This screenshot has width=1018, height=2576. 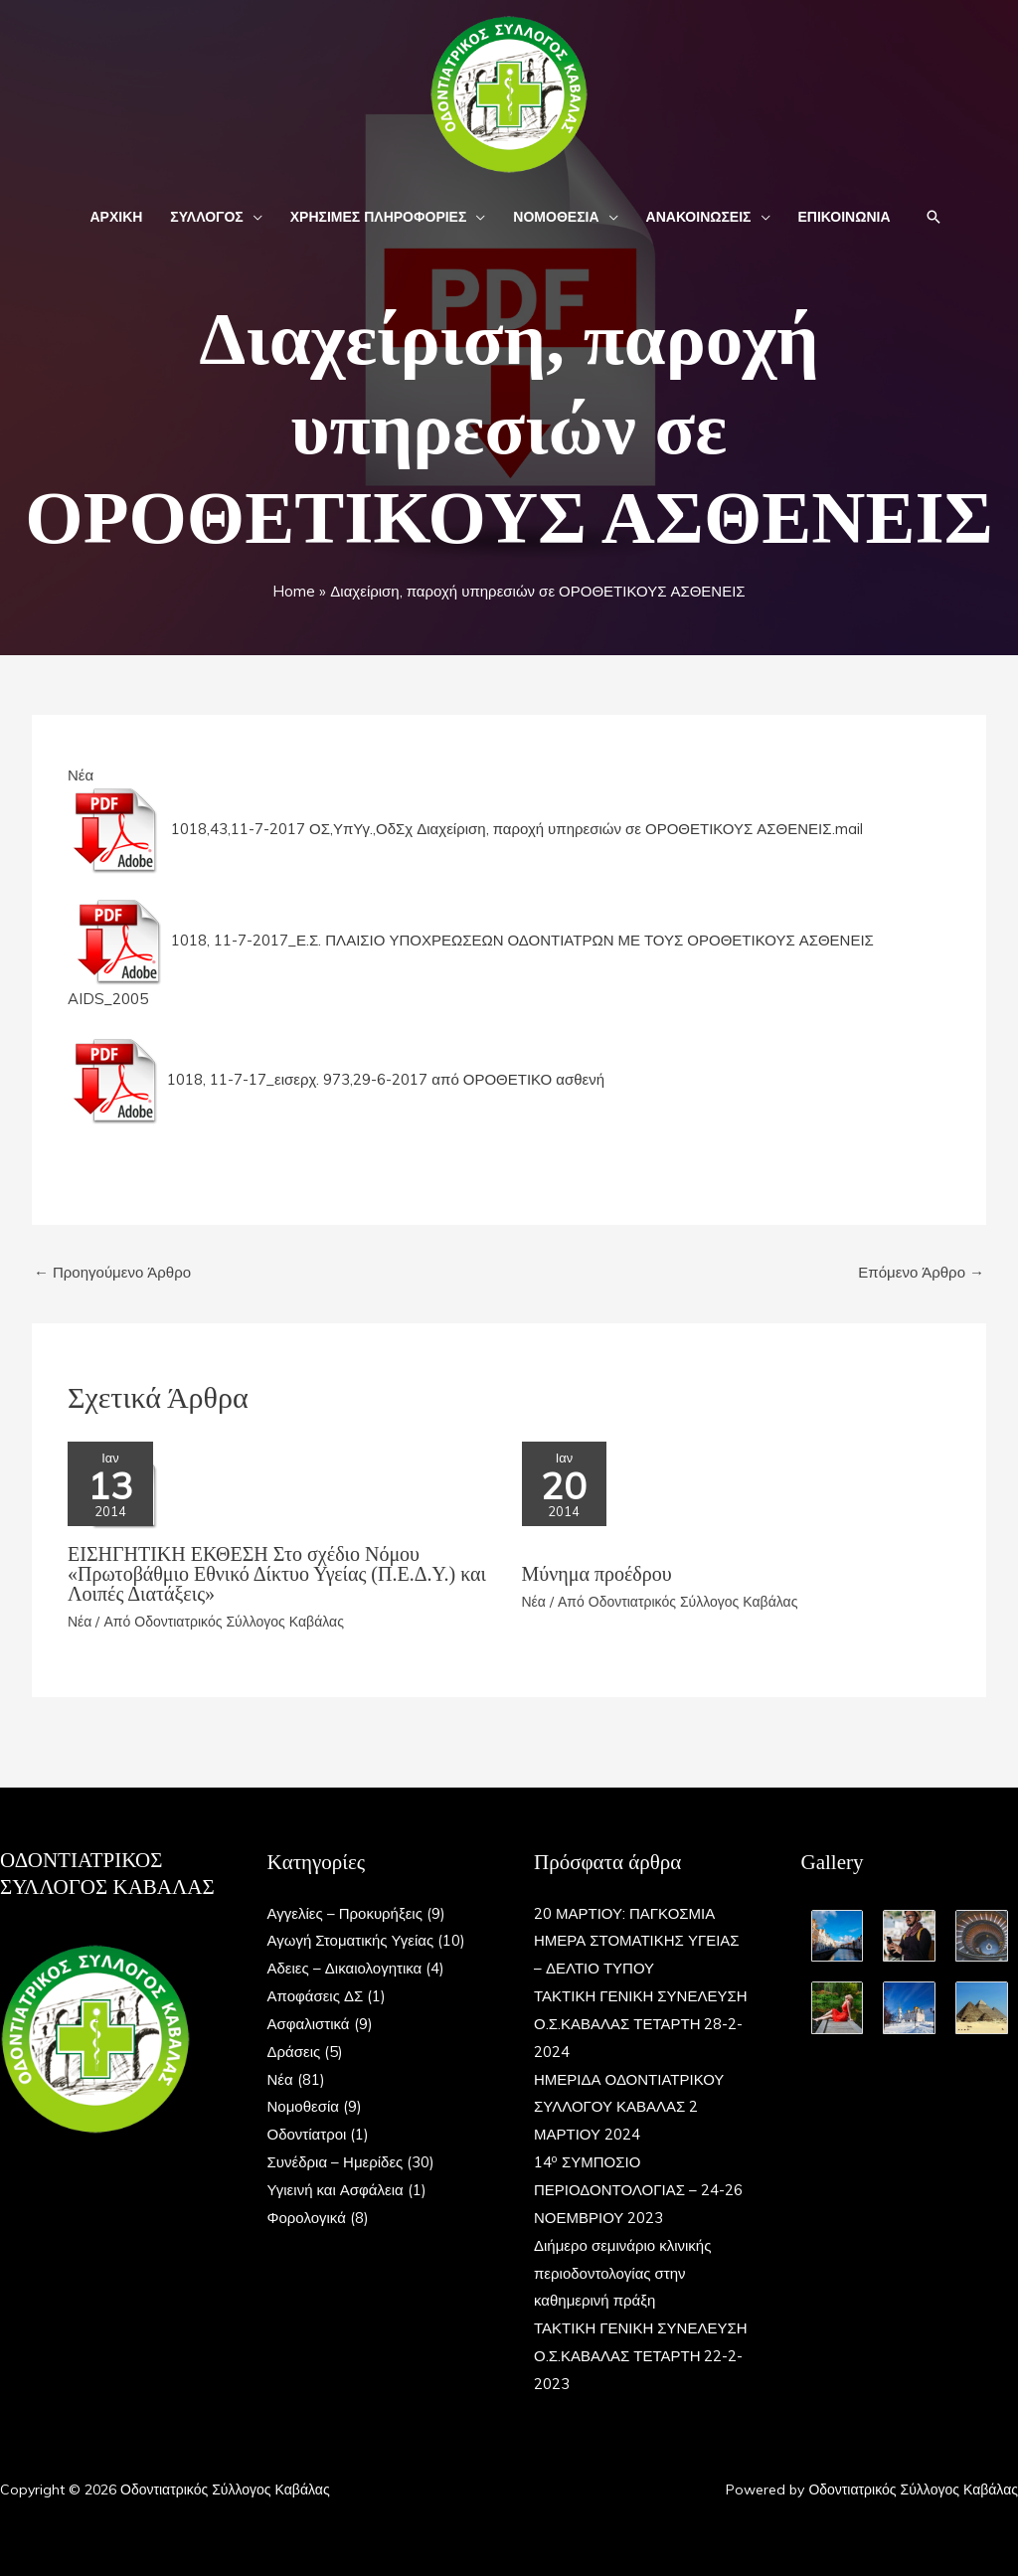 I want to click on ΤΑΚΤΙΚΗ ΓΕΝΙΚΗ ΣΥΝΕΛΕΥΣΗ Ο.Σ.ΚΑΒΑΛΑΣ ΤΕΤΑΡΤΗ 22-2-2023, so click(x=641, y=2355).